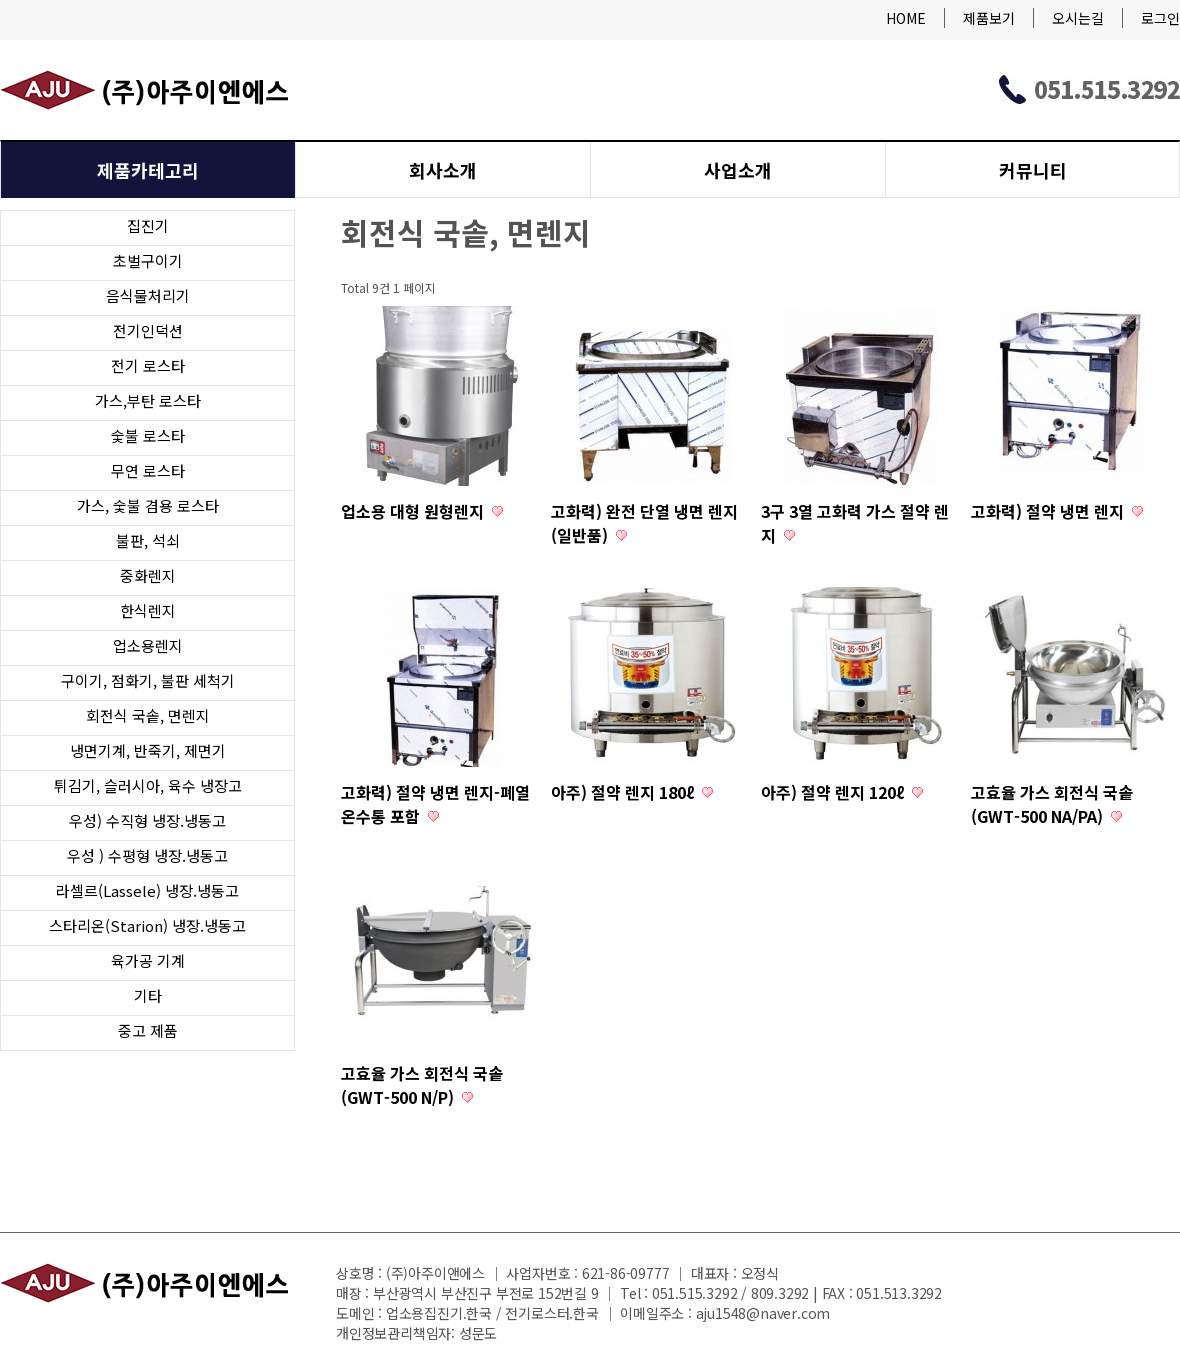 The width and height of the screenshot is (1180, 1357). Describe the element at coordinates (148, 435) in the screenshot. I see `숯불 로스타` at that location.